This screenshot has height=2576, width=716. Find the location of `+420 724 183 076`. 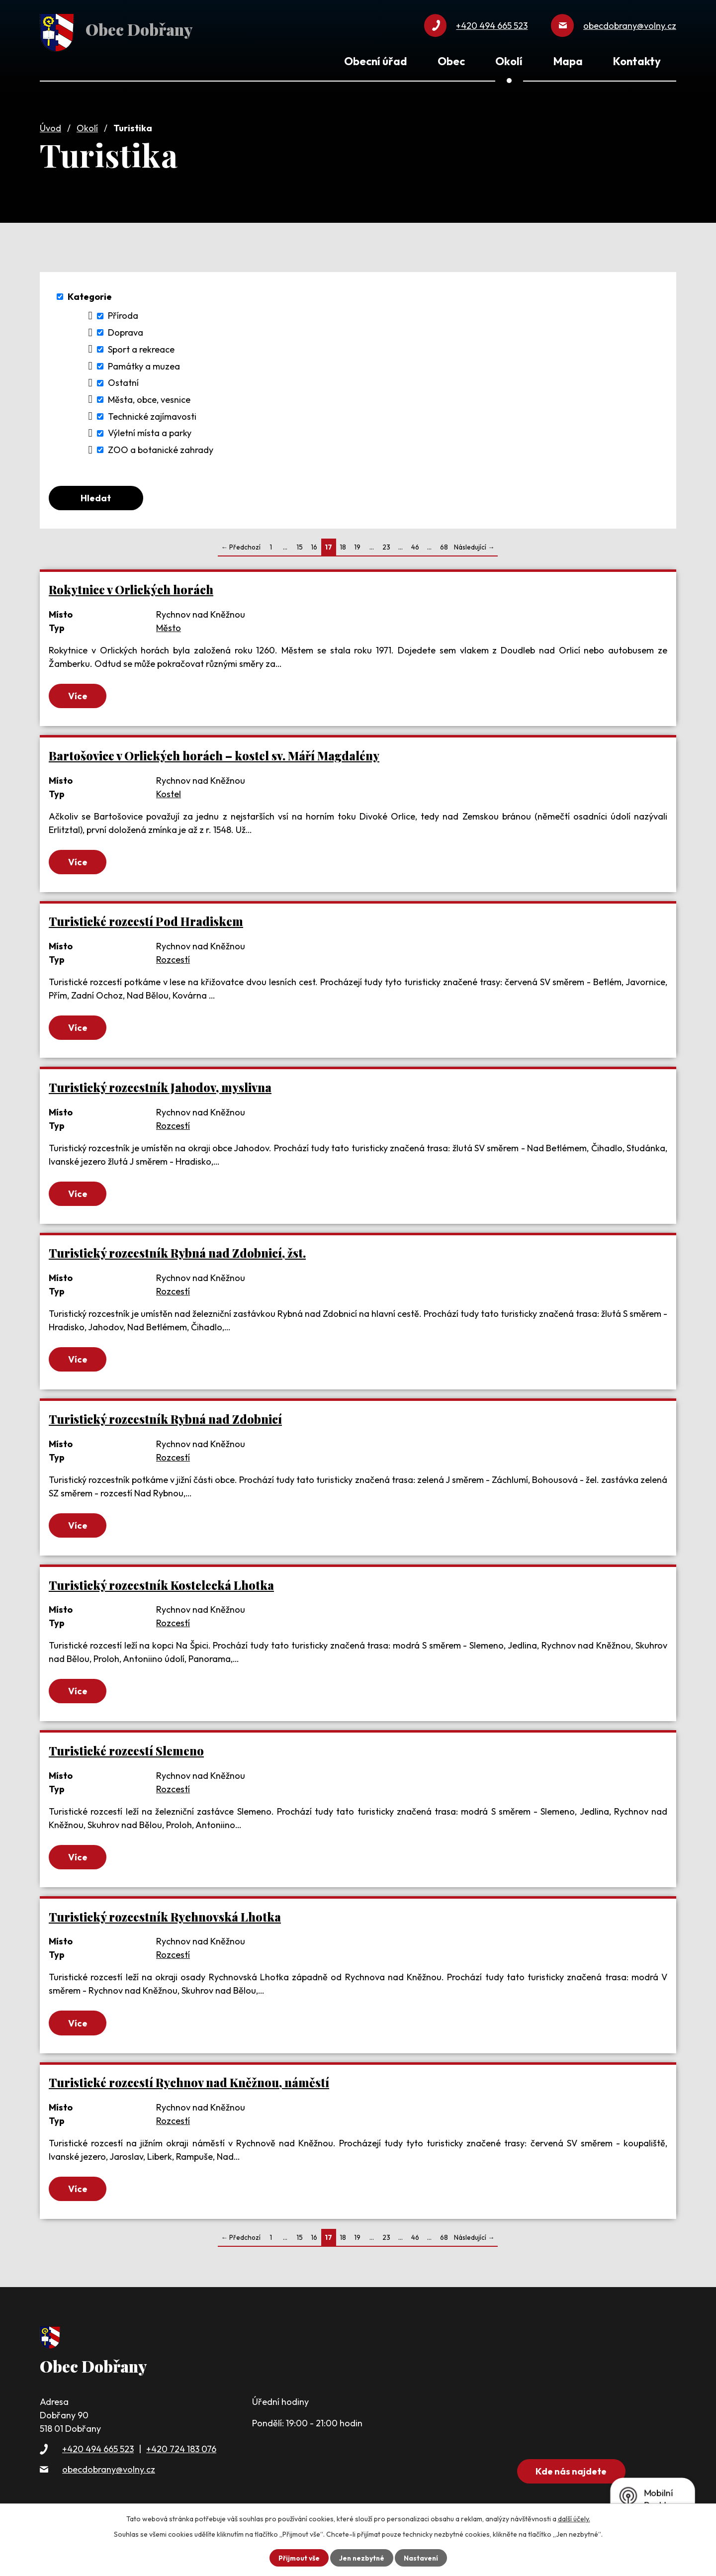

+420 724 183 076 is located at coordinates (181, 2454).